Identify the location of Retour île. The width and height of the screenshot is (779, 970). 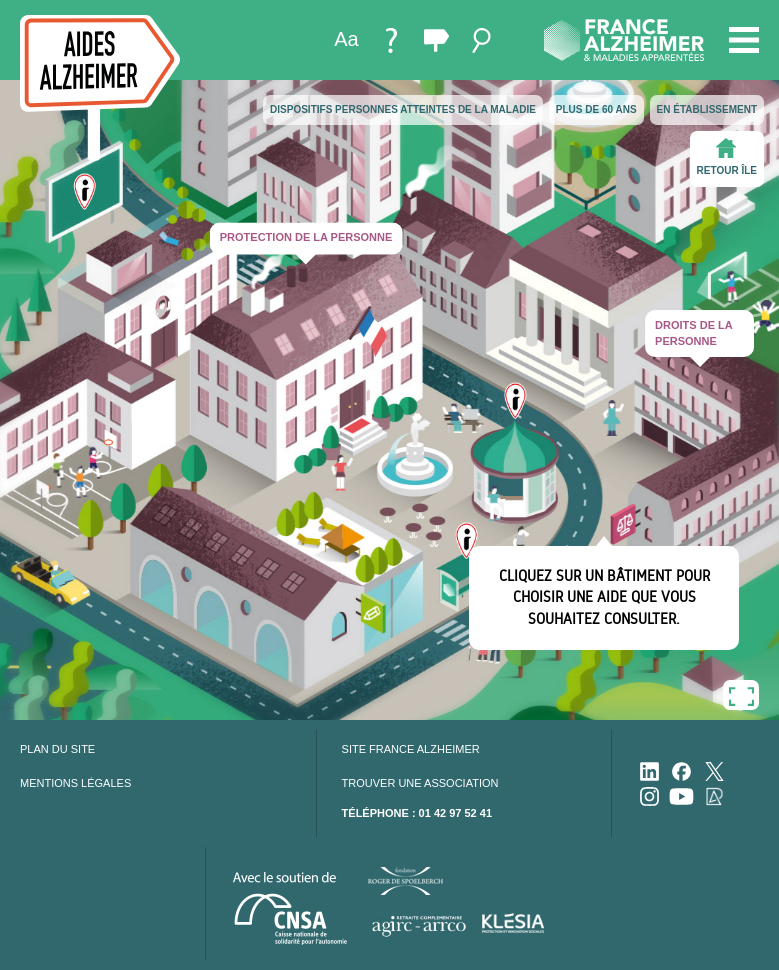
(727, 157).